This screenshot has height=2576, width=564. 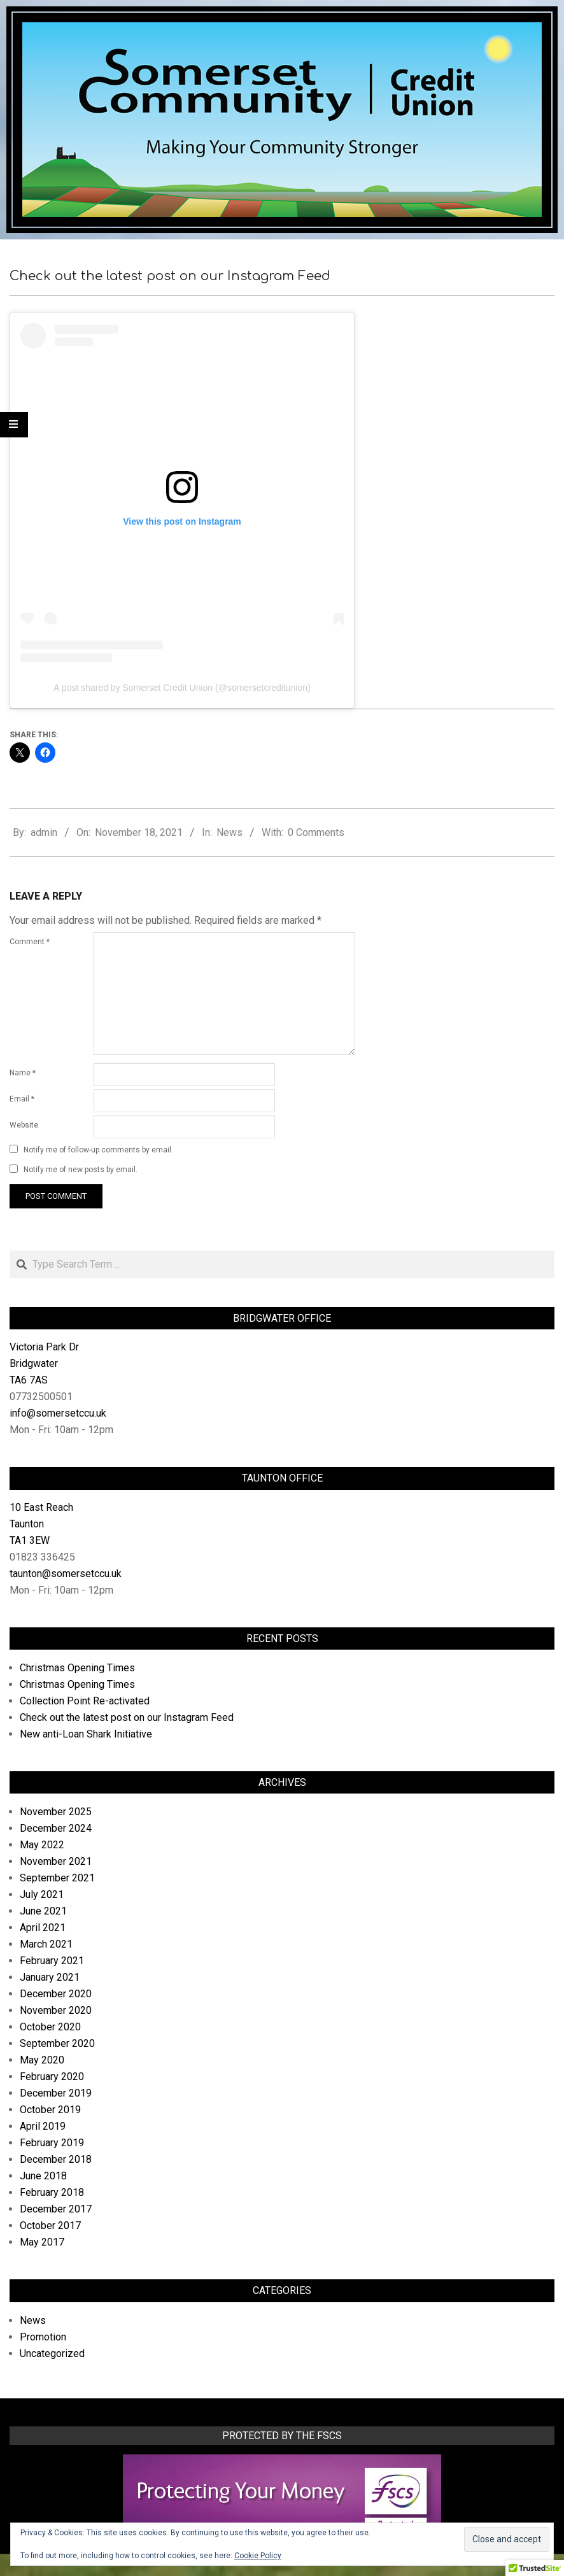 What do you see at coordinates (43, 2126) in the screenshot?
I see `April 2019` at bounding box center [43, 2126].